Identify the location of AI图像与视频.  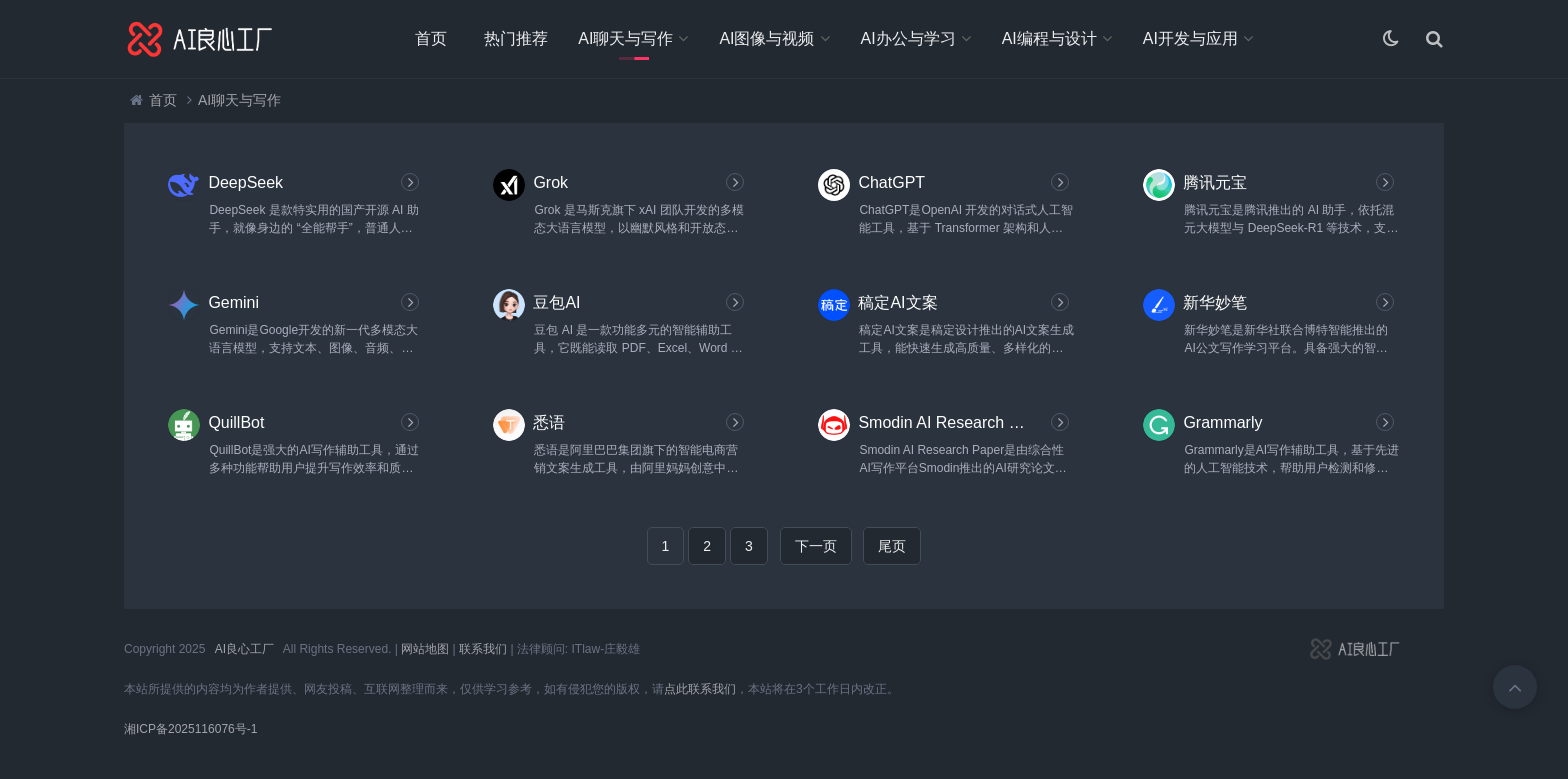
(766, 38).